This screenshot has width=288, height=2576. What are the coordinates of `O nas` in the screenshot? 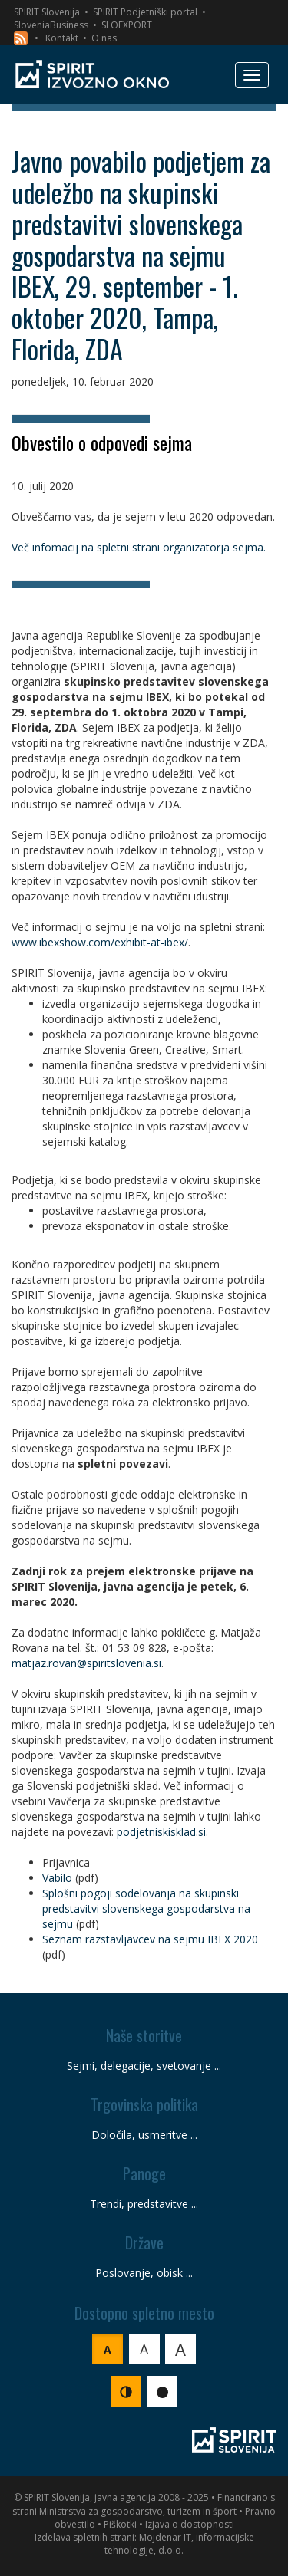 It's located at (104, 37).